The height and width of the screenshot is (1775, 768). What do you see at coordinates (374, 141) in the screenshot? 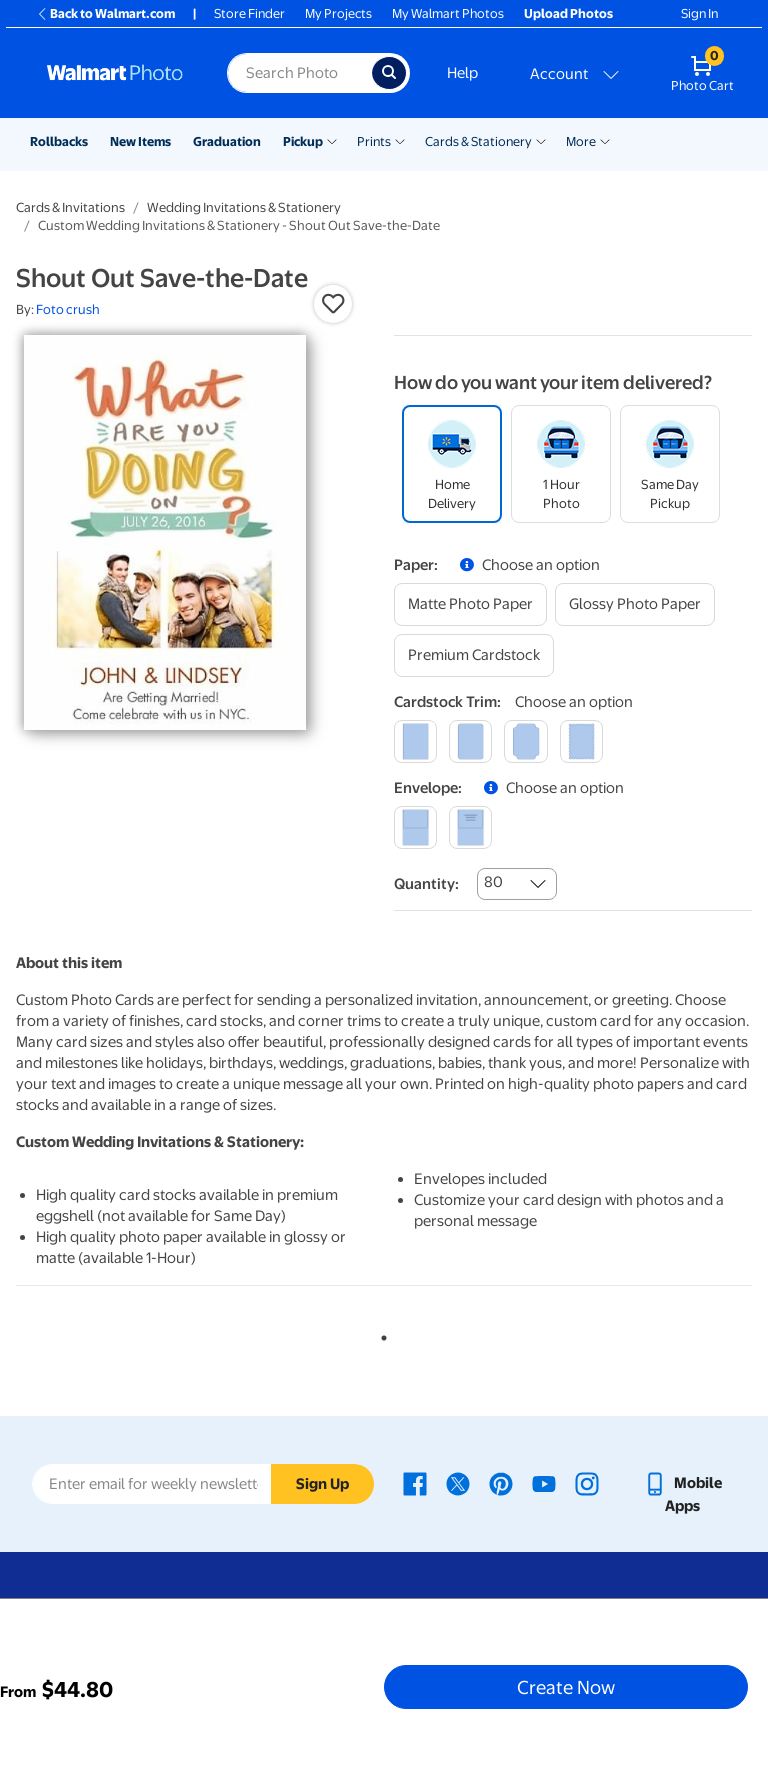
I see `Prints` at bounding box center [374, 141].